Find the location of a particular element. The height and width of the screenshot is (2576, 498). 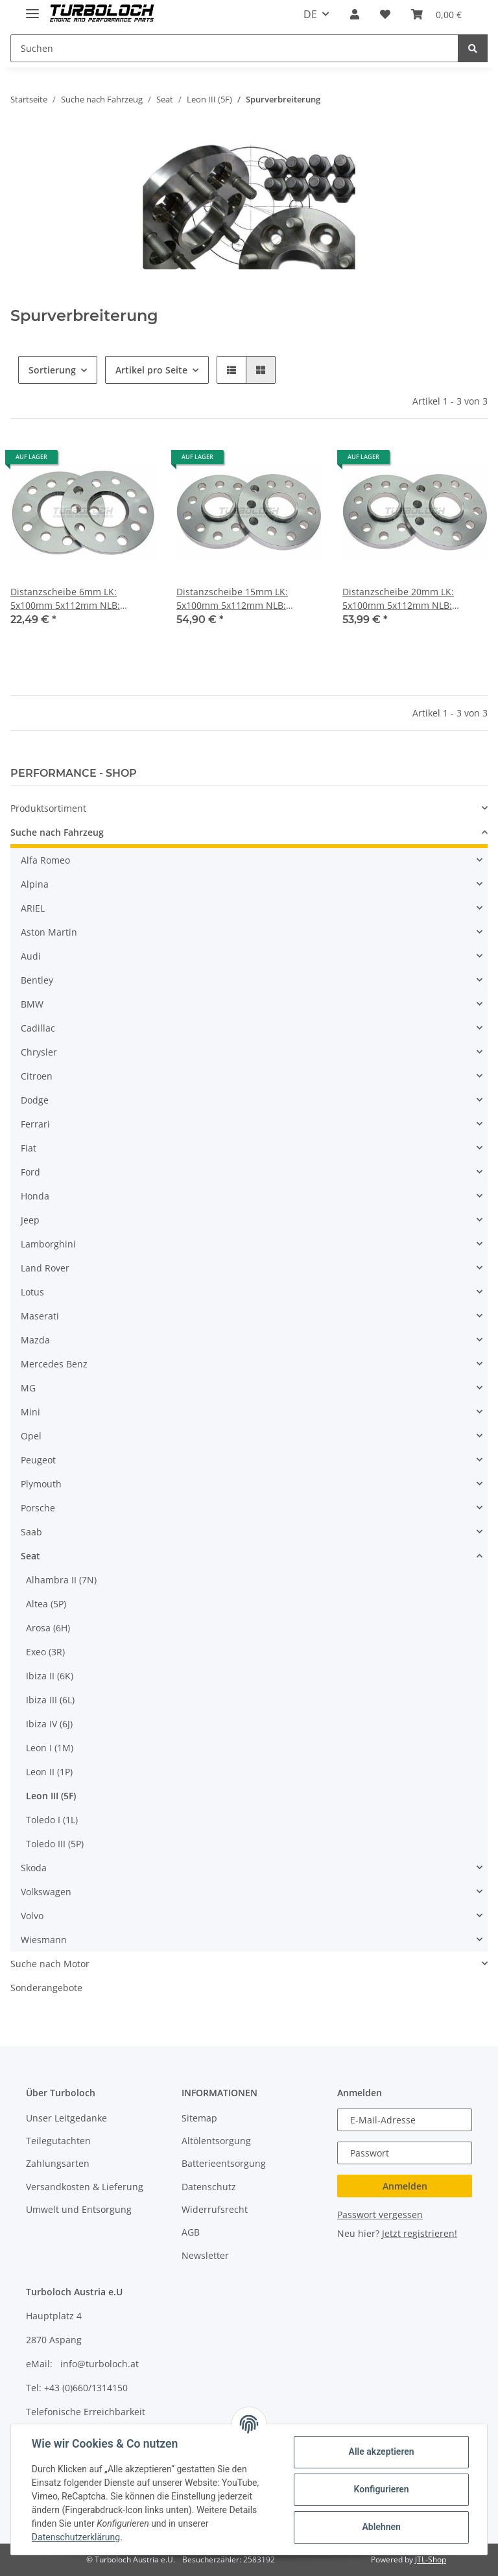

Sortierung is located at coordinates (52, 370).